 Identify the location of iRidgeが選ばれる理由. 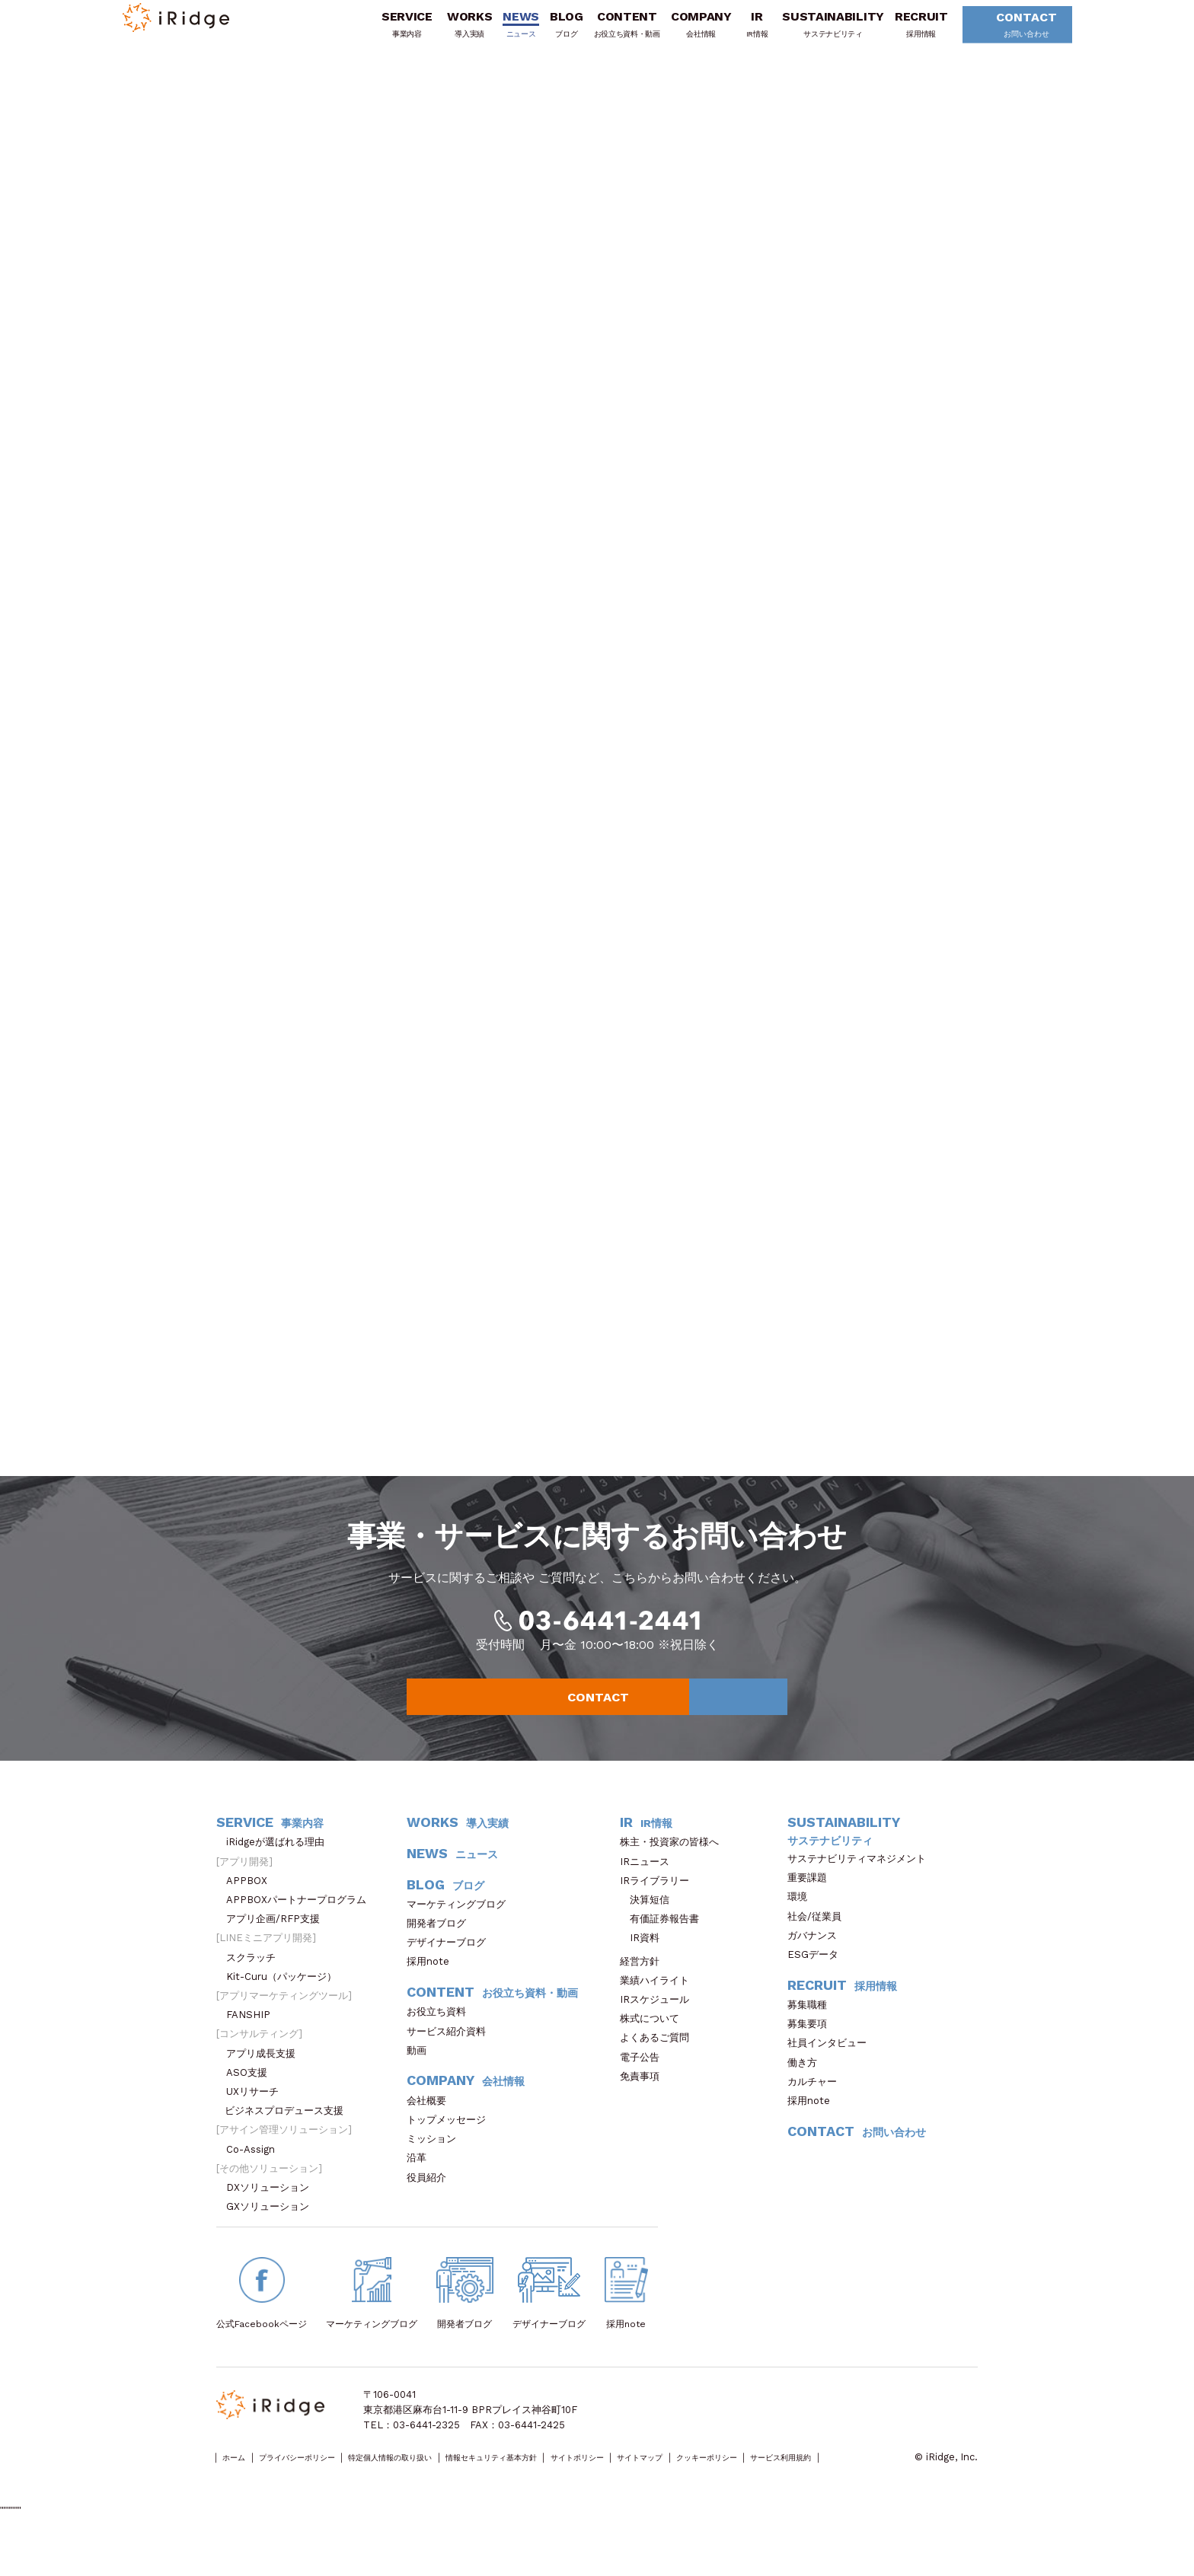
(280, 1868).